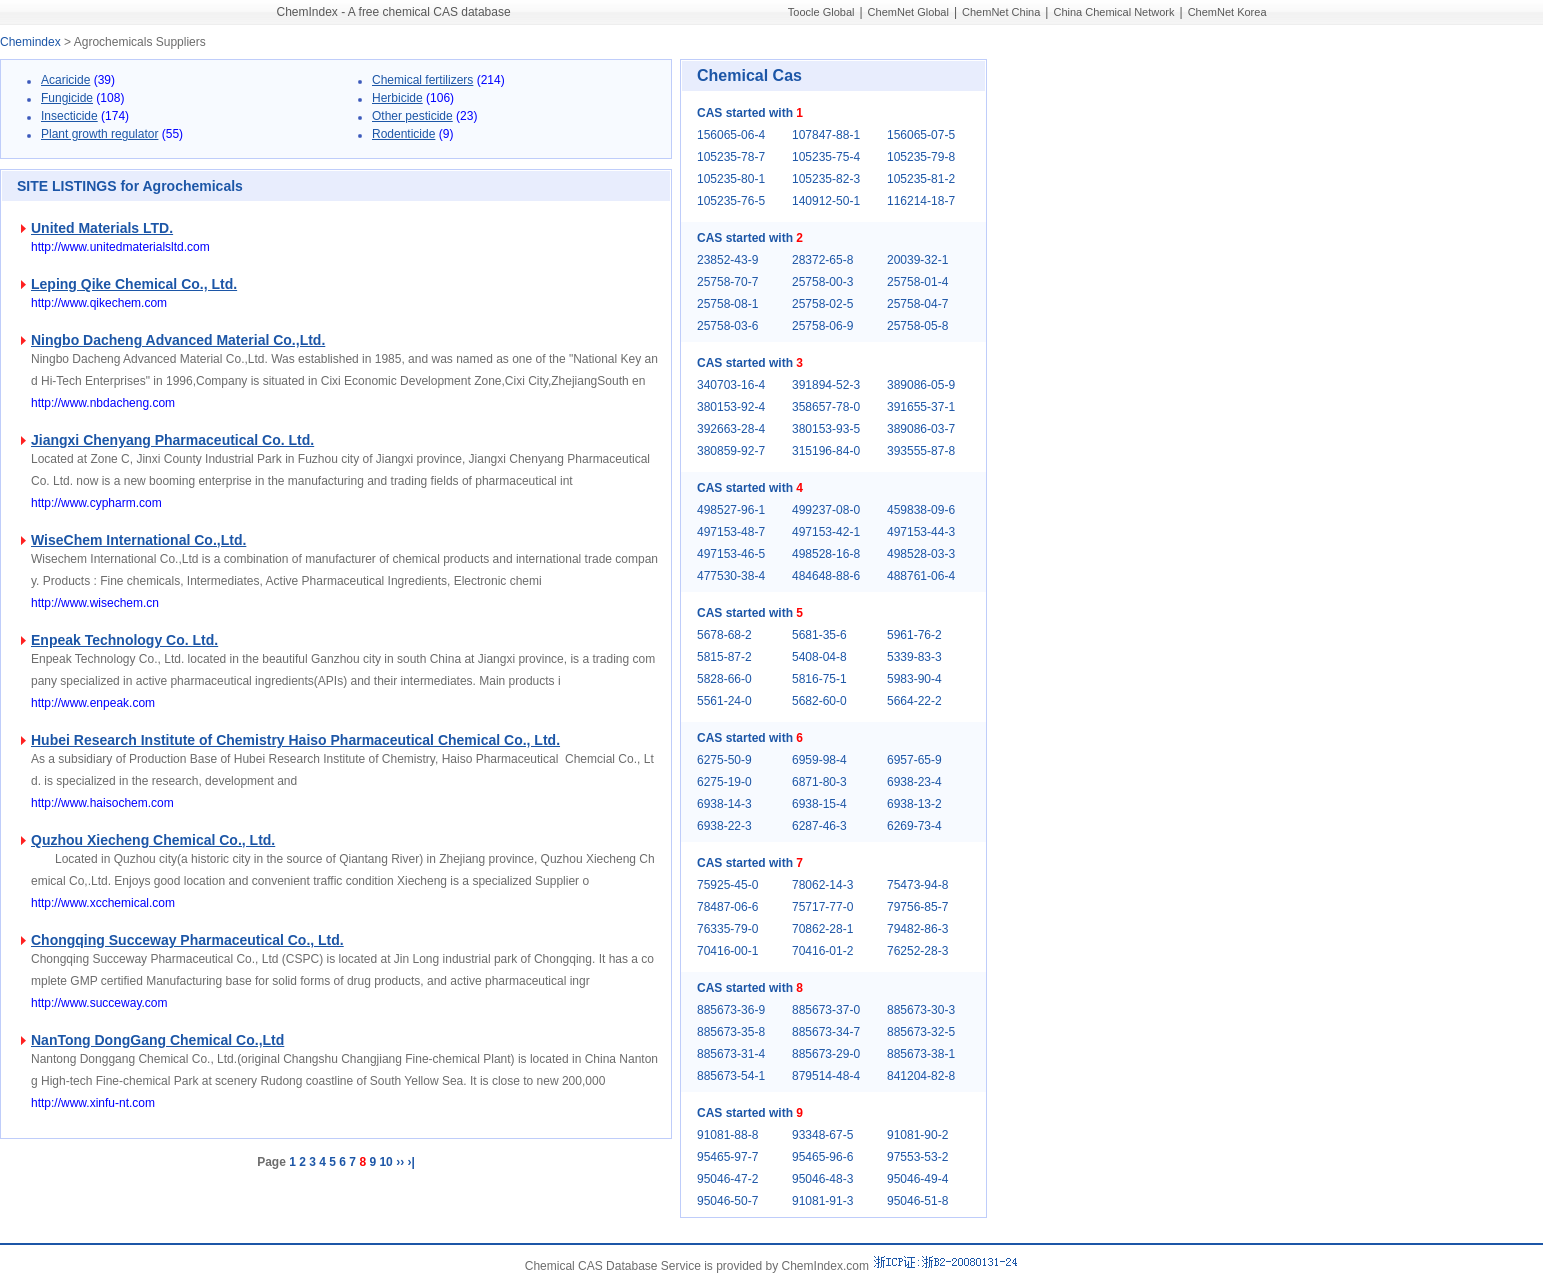  I want to click on 497153-42-1, so click(826, 532).